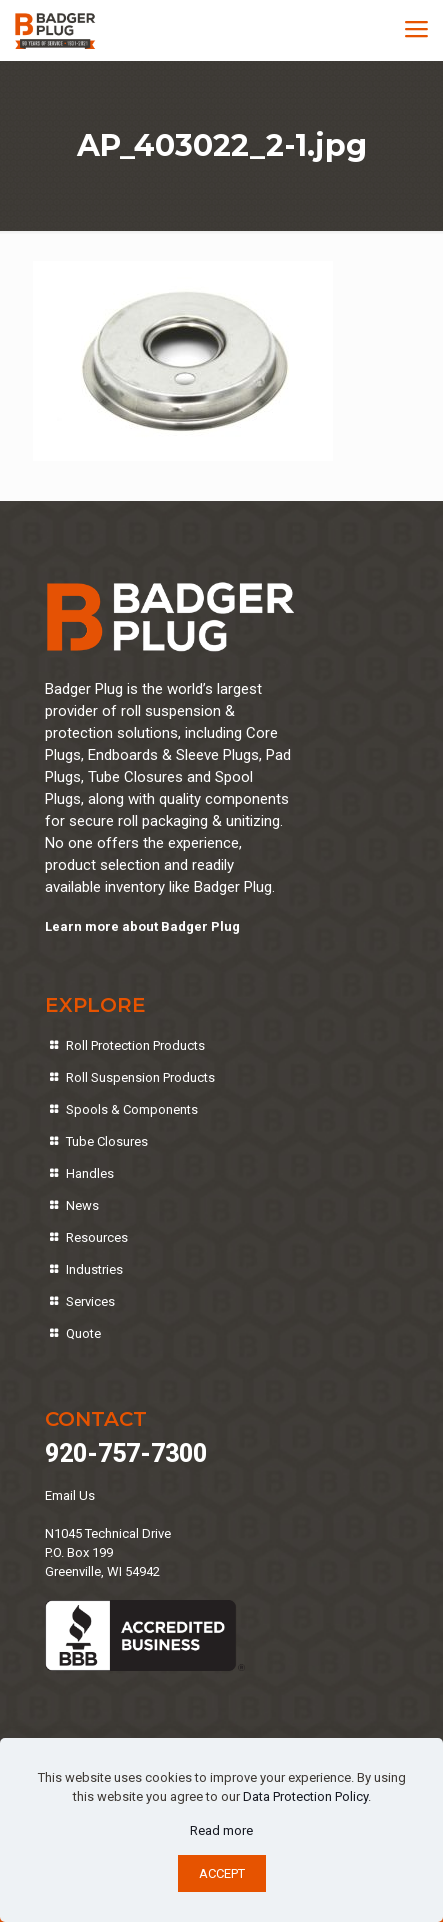  Describe the element at coordinates (90, 1173) in the screenshot. I see `Handles` at that location.